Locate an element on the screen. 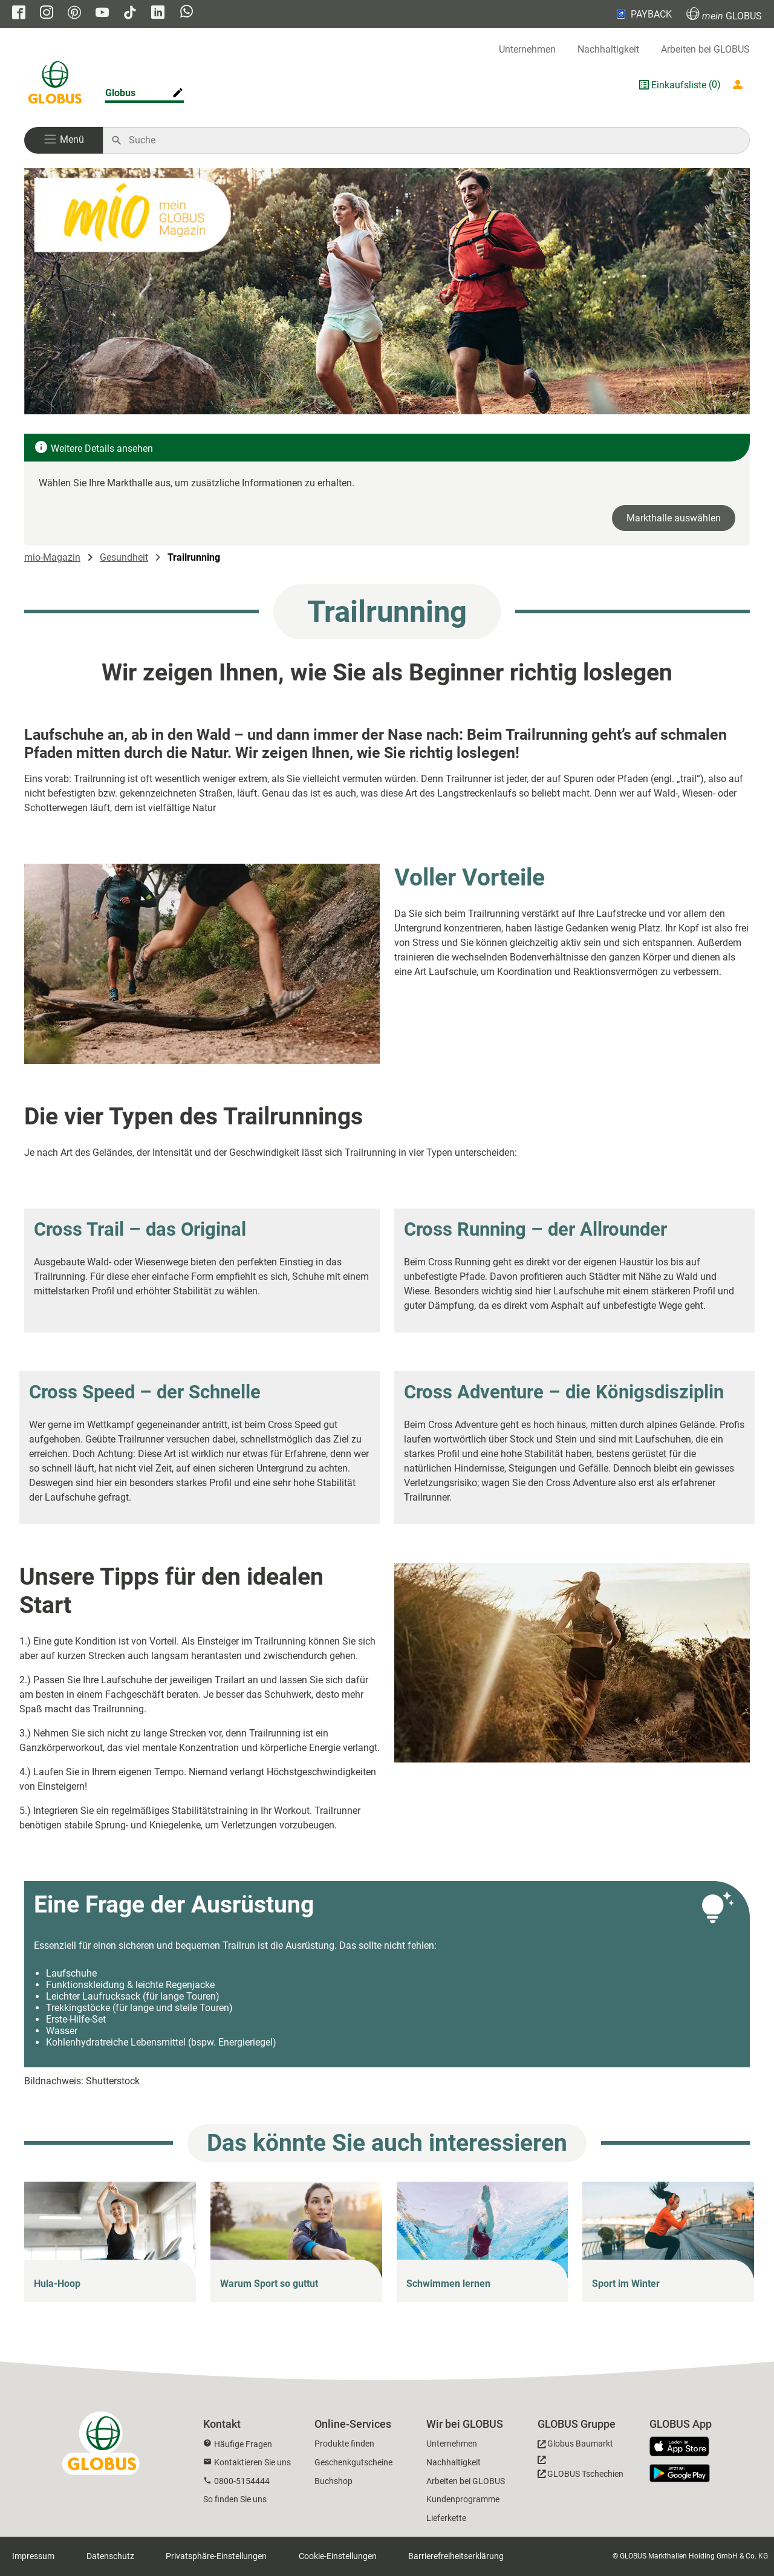 This screenshot has height=2576, width=774. mio-Magazin is located at coordinates (52, 557).